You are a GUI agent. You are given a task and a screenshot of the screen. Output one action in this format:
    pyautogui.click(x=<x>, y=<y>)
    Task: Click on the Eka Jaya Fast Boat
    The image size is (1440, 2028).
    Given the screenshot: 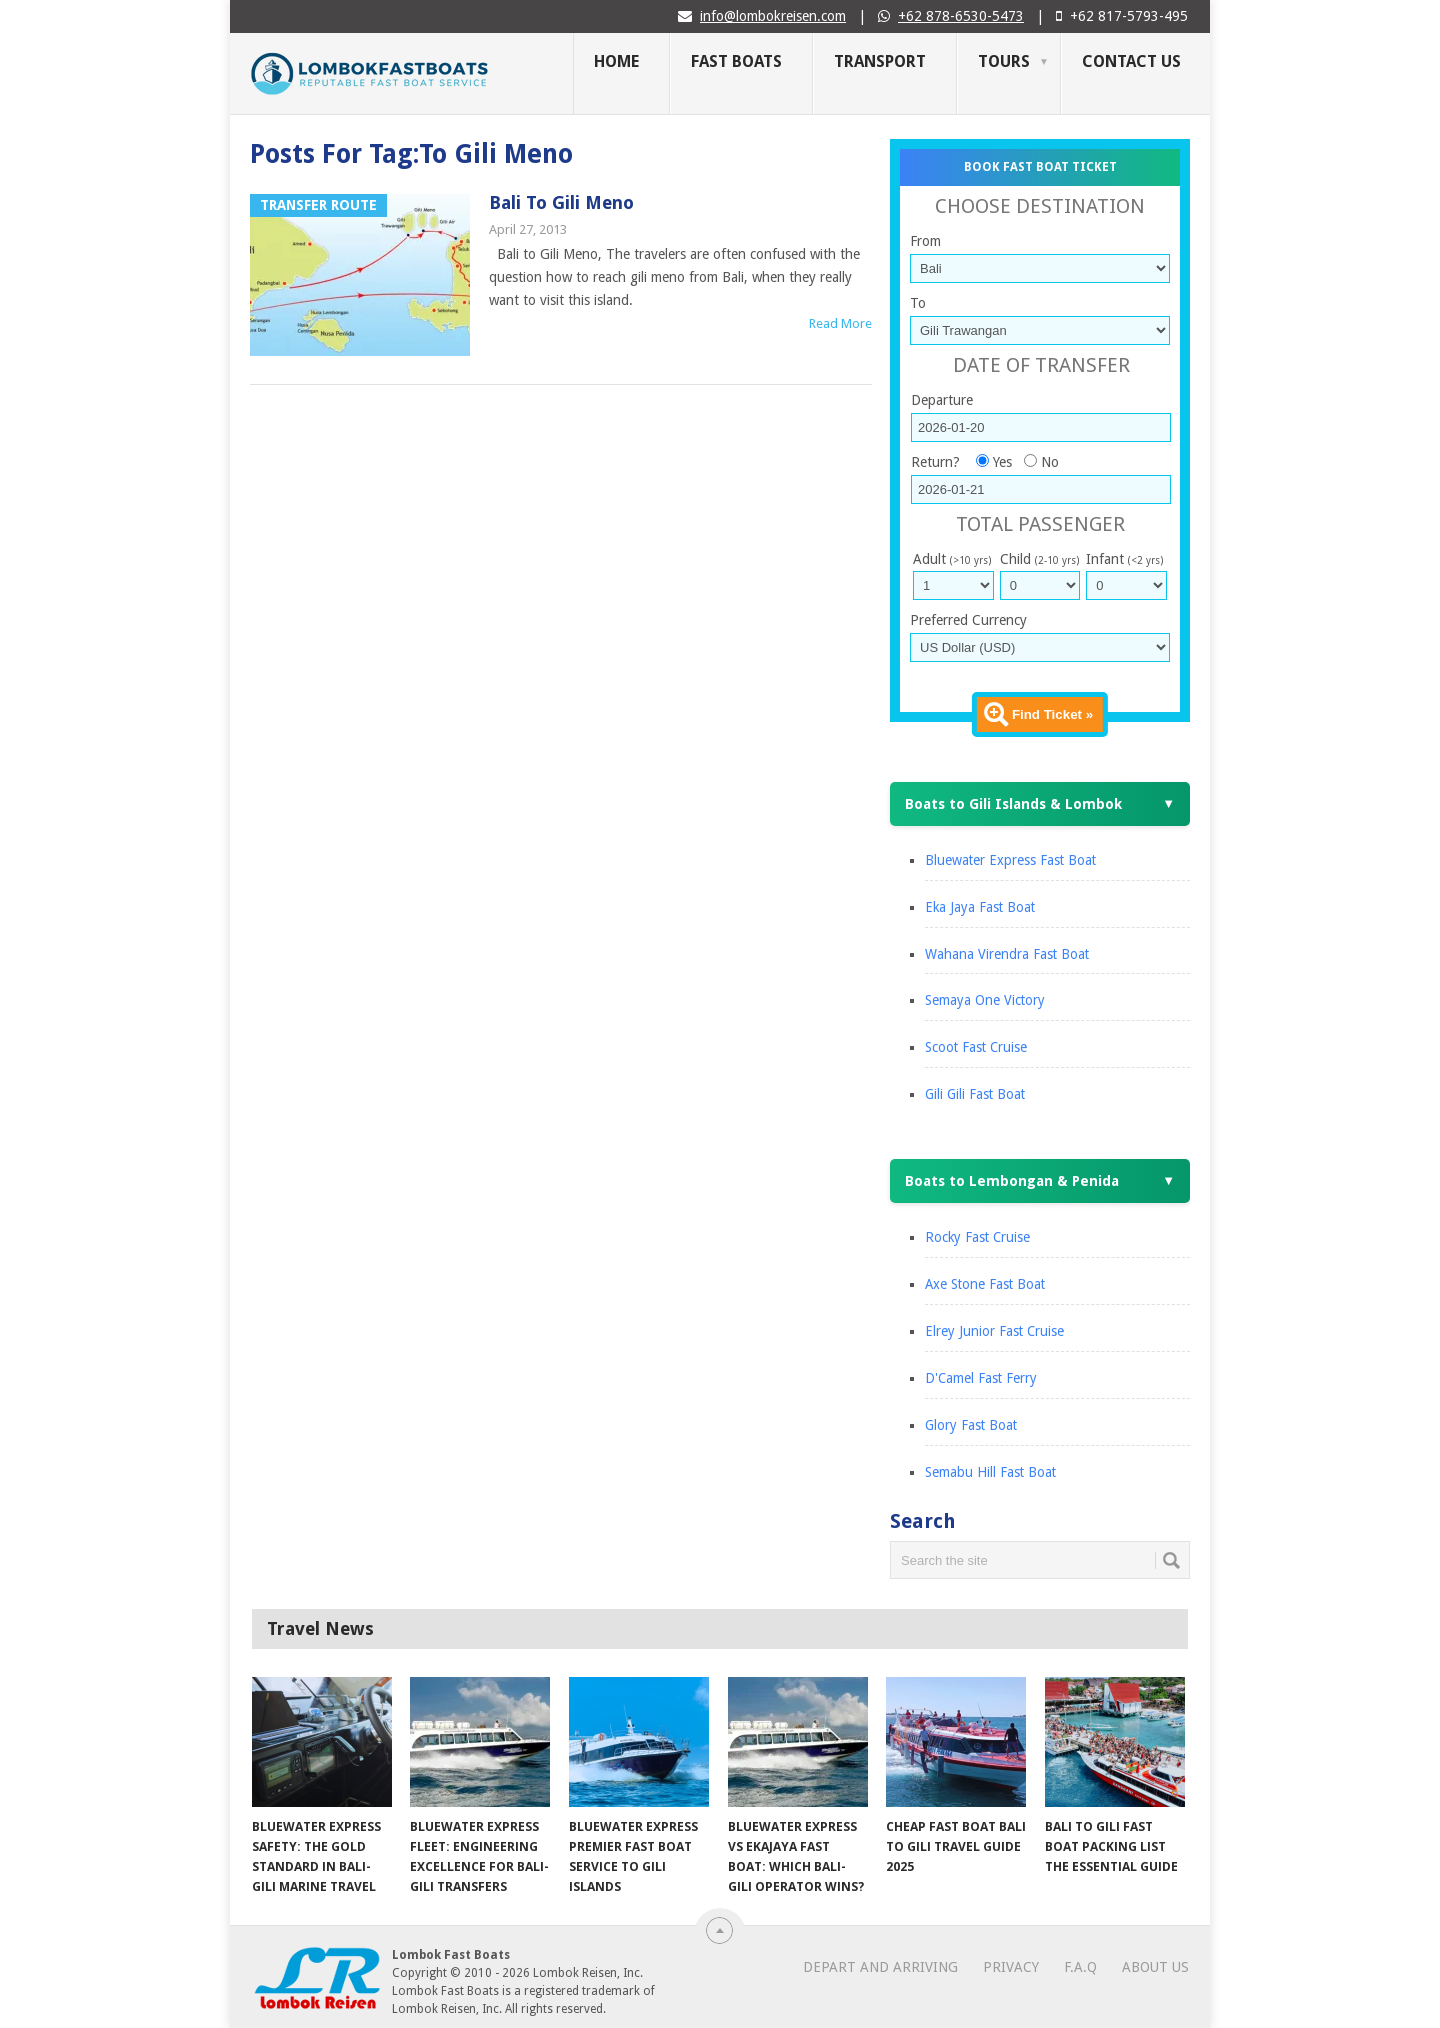 What is the action you would take?
    pyautogui.click(x=980, y=907)
    